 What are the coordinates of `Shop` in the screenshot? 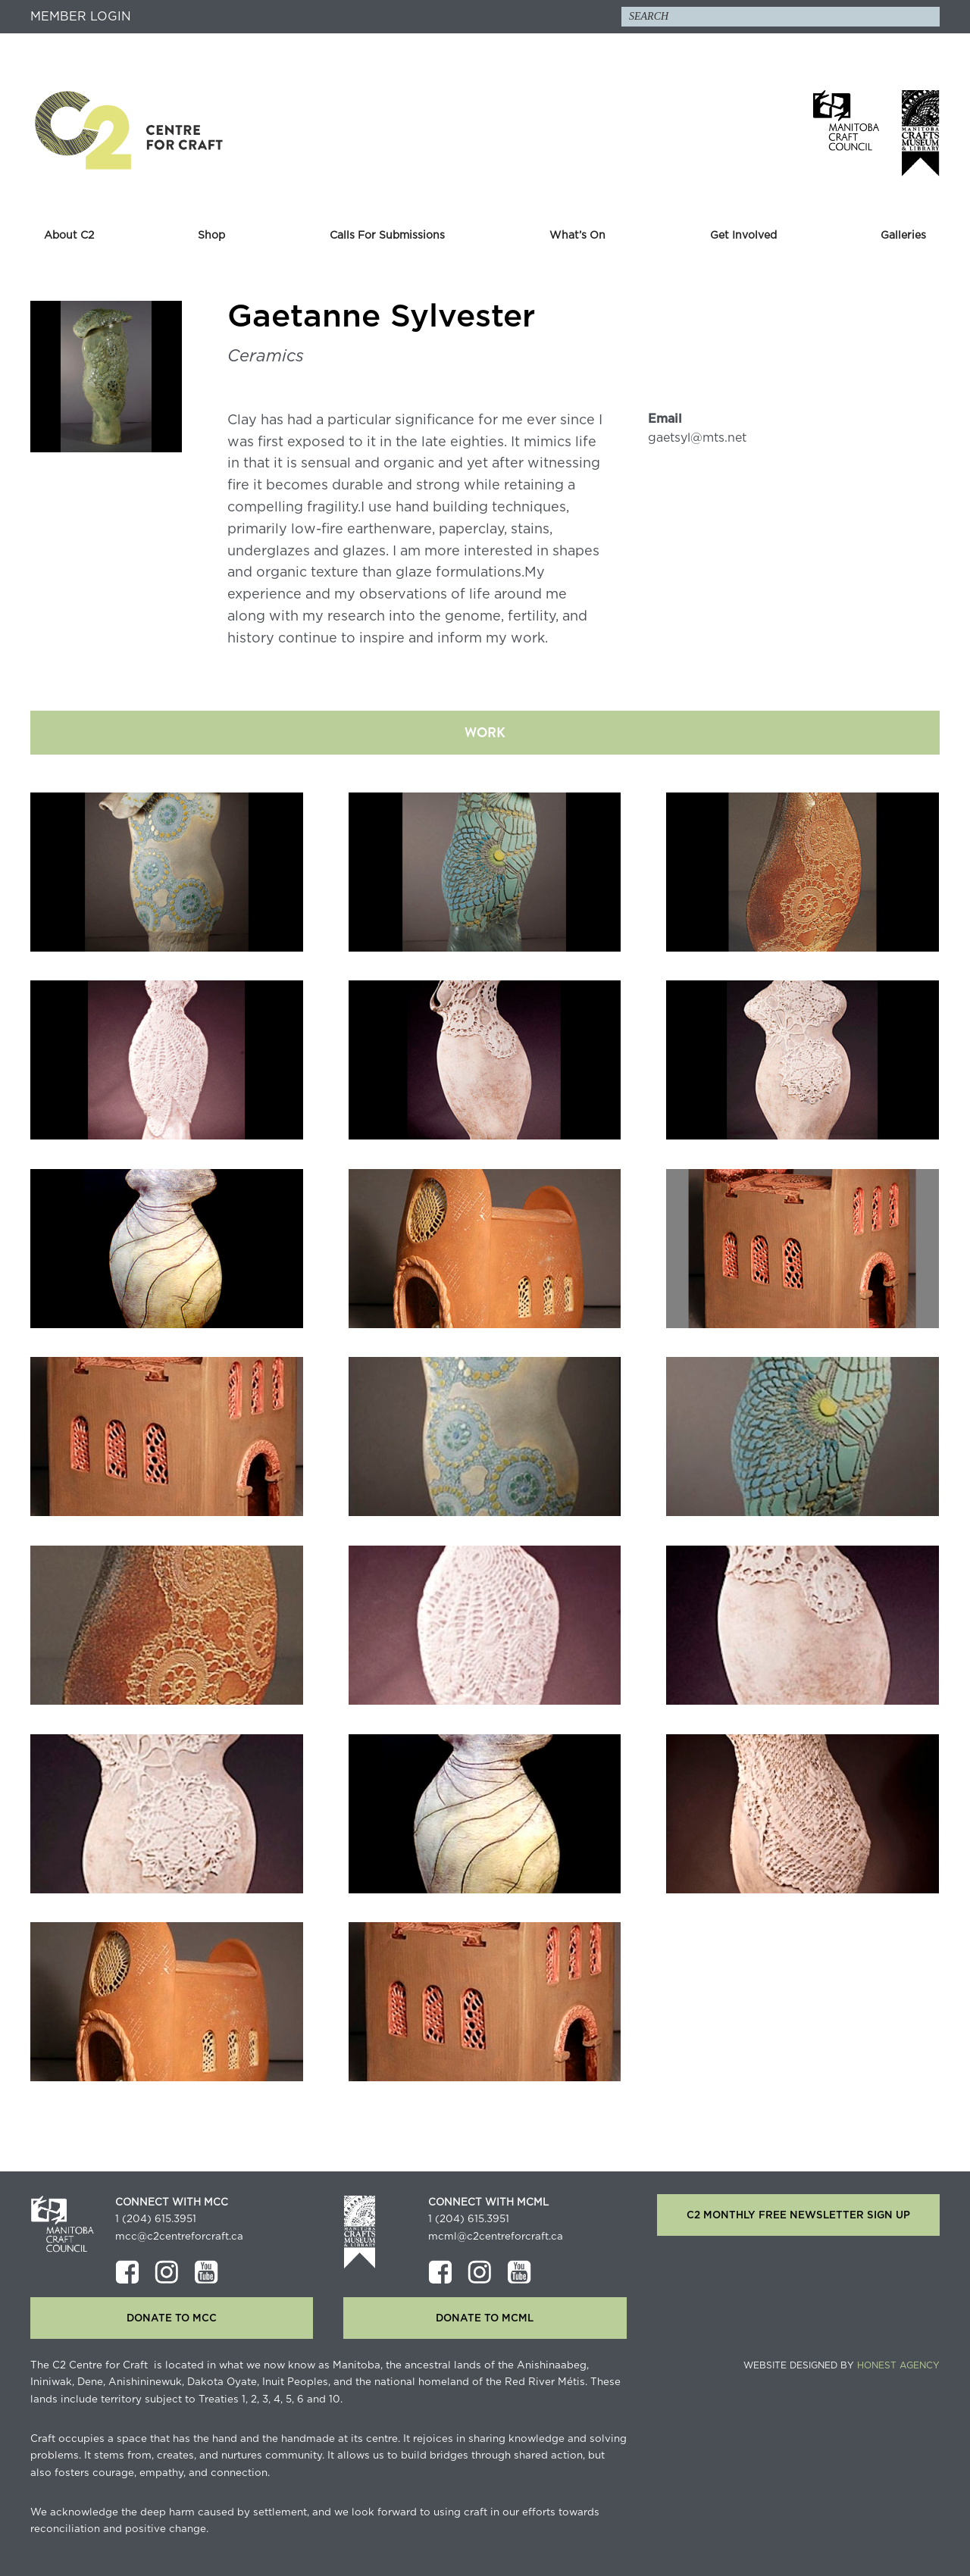 It's located at (211, 235).